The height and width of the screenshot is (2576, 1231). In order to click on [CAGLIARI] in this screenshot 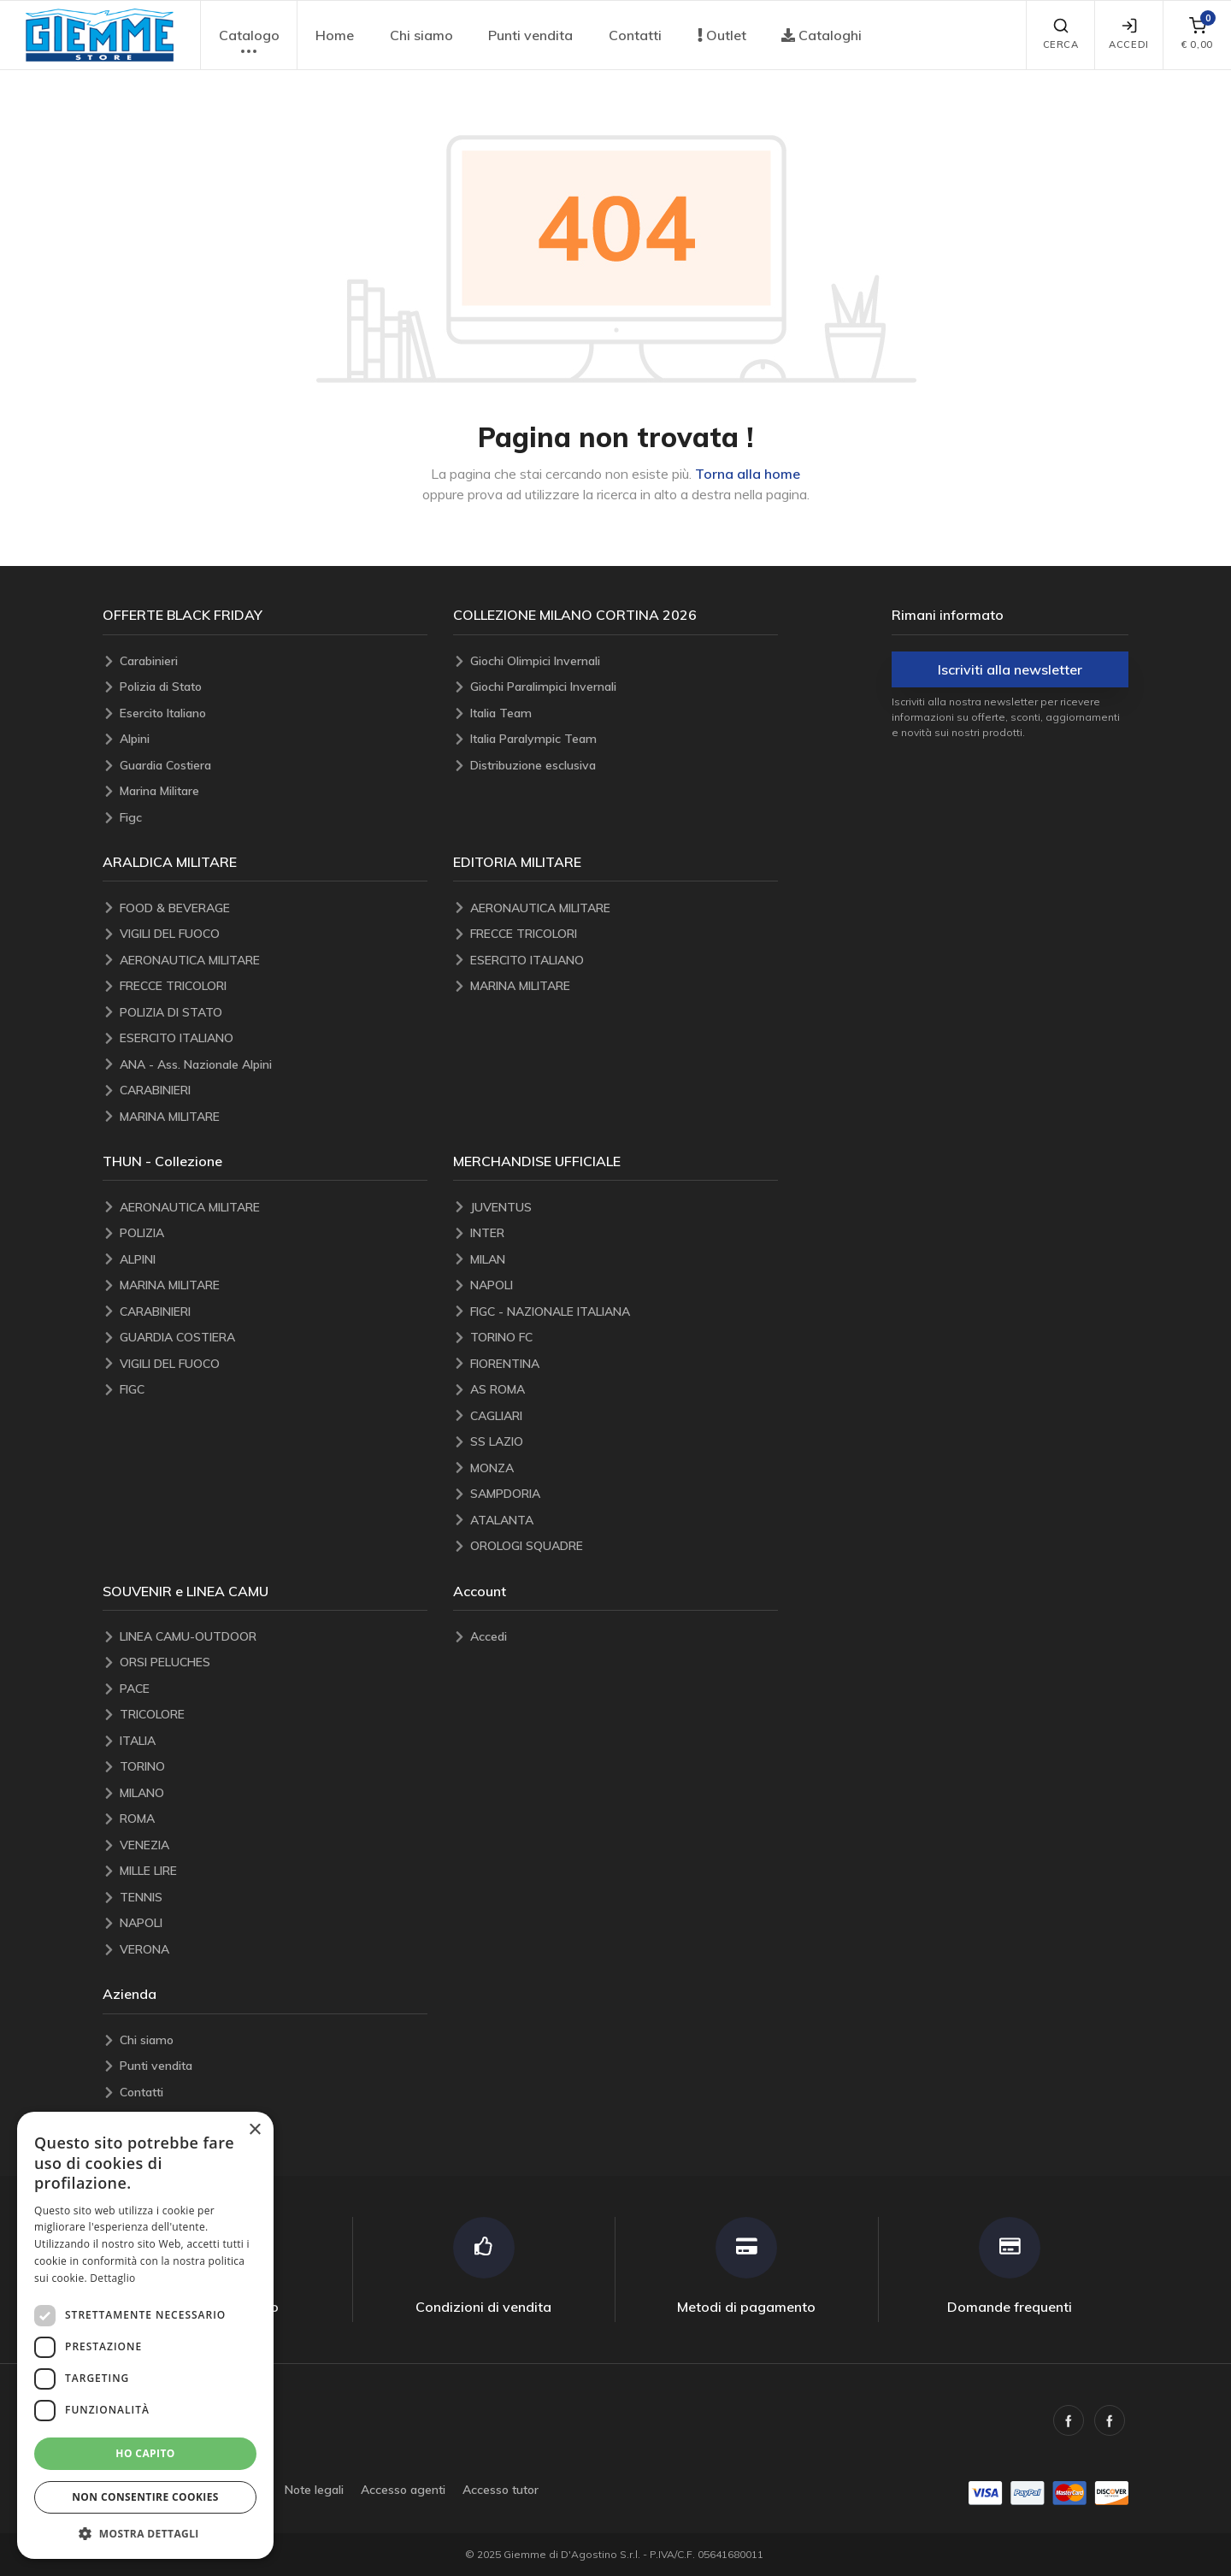, I will do `click(624, 1416)`.